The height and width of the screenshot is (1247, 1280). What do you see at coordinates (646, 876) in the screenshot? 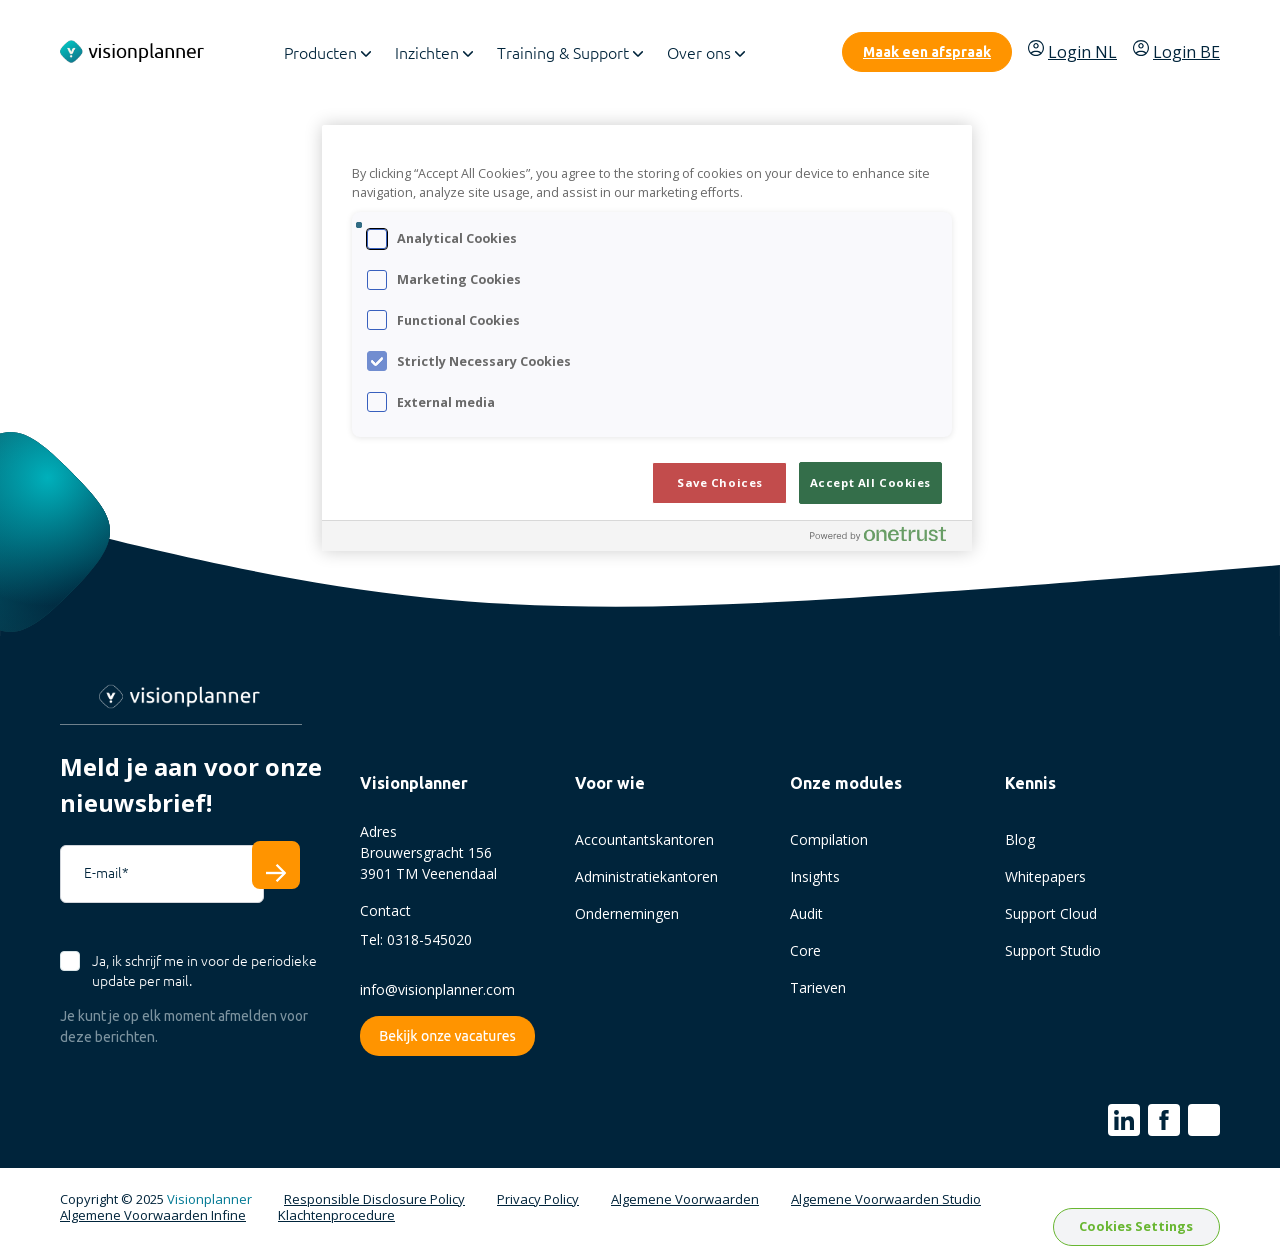
I see `Administratiekantoren` at bounding box center [646, 876].